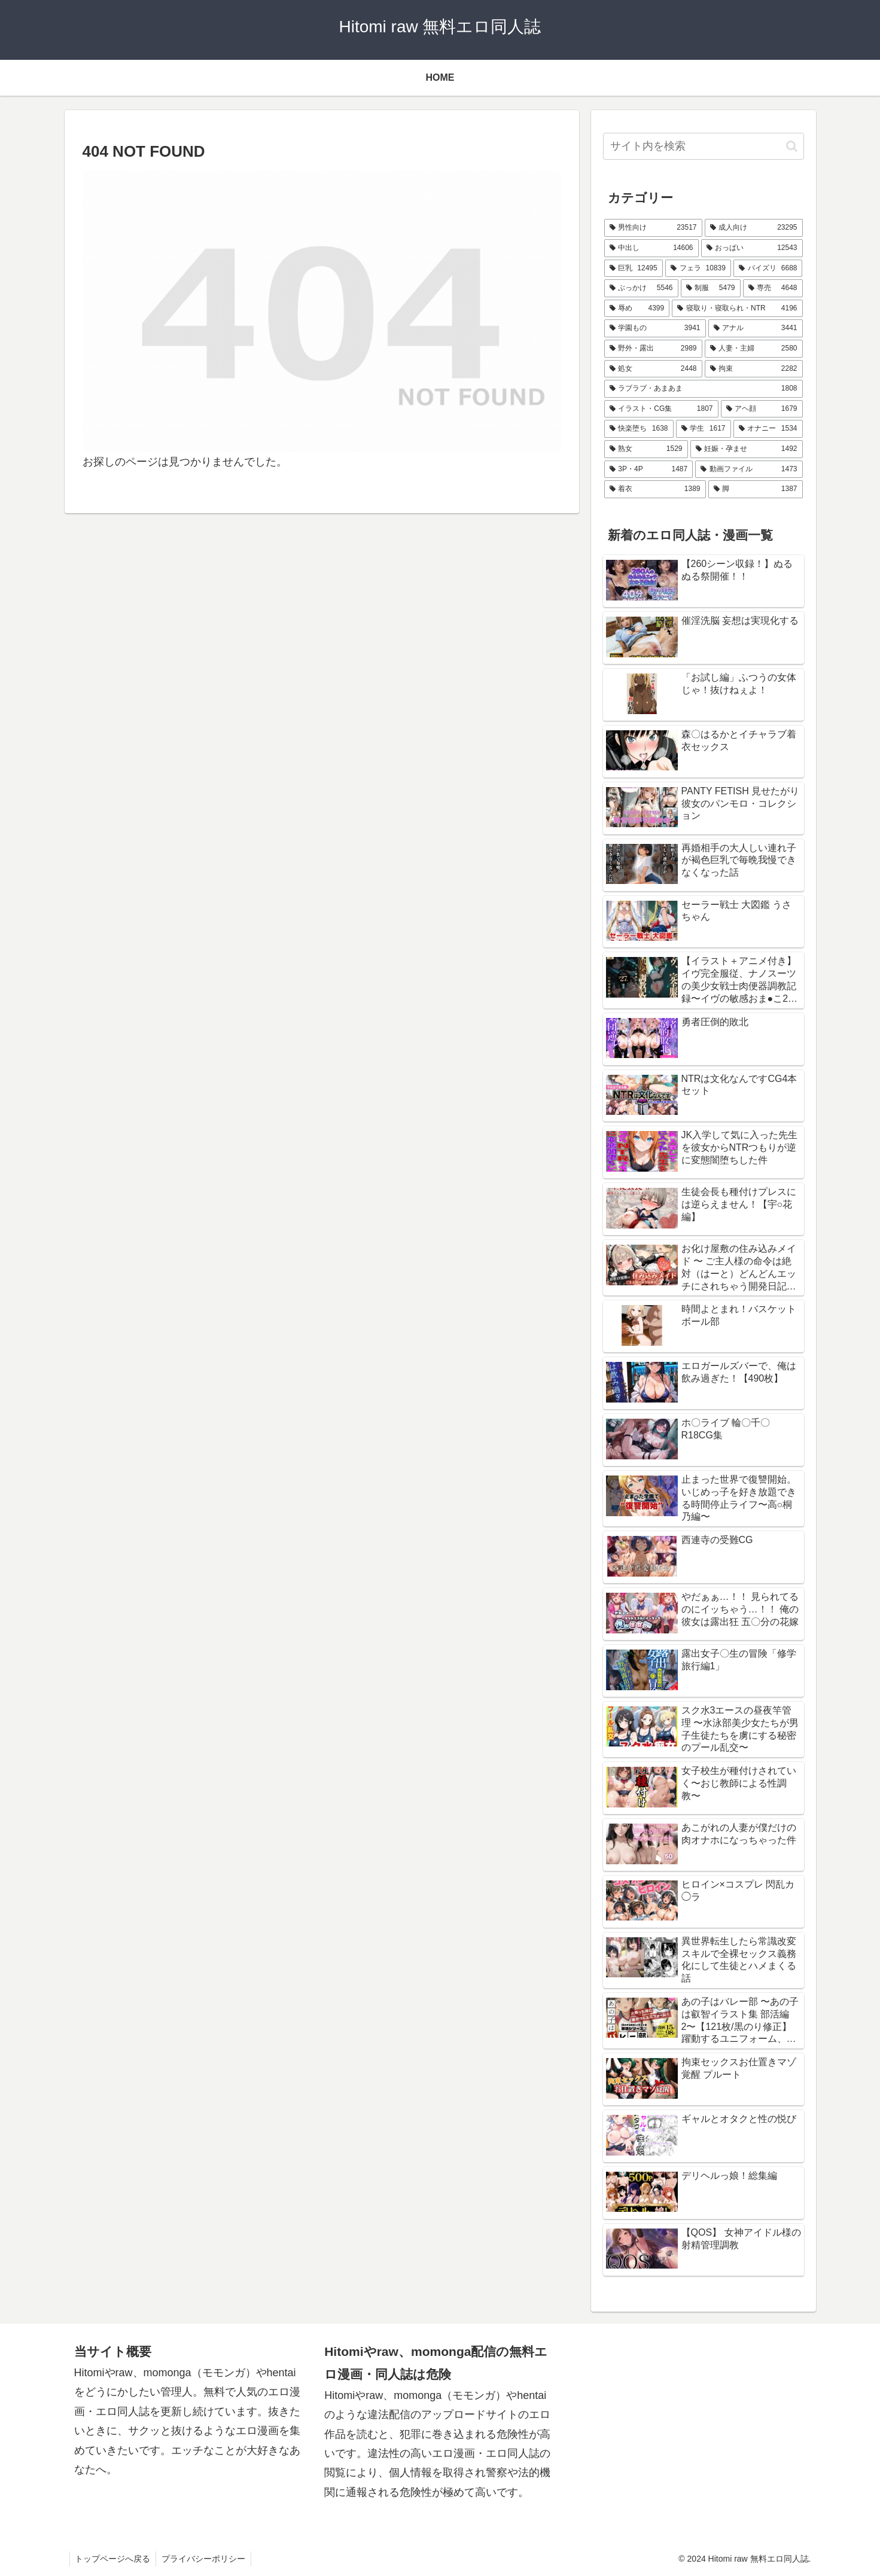  I want to click on [巨乳 (12,495個の項目)], so click(633, 269).